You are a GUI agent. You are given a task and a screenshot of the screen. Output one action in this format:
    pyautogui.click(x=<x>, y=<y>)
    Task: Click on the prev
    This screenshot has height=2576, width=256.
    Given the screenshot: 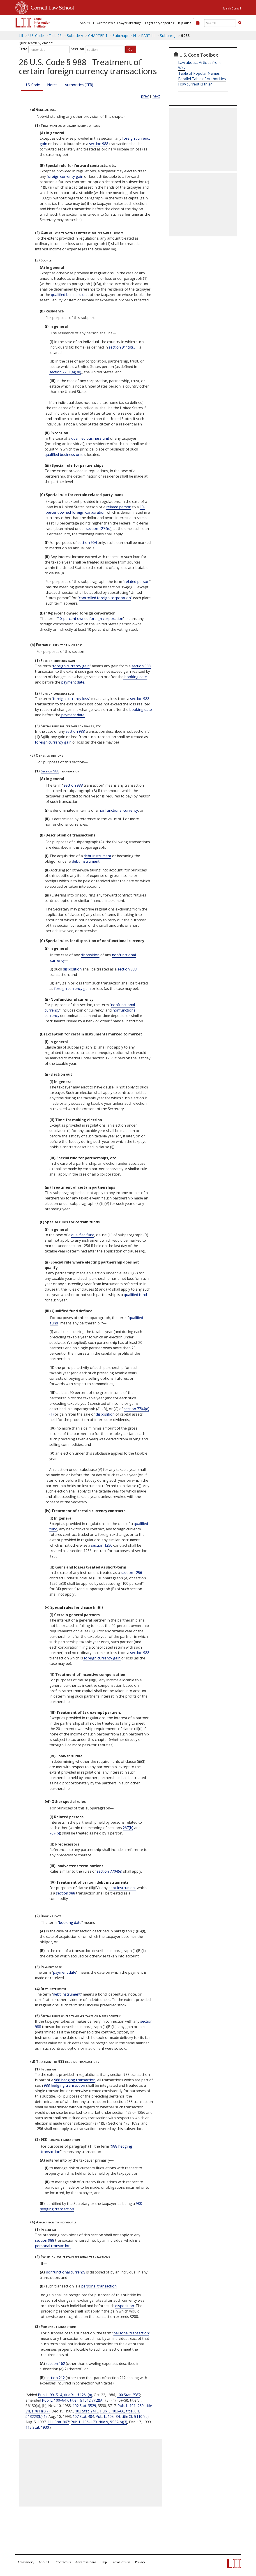 What is the action you would take?
    pyautogui.click(x=145, y=96)
    